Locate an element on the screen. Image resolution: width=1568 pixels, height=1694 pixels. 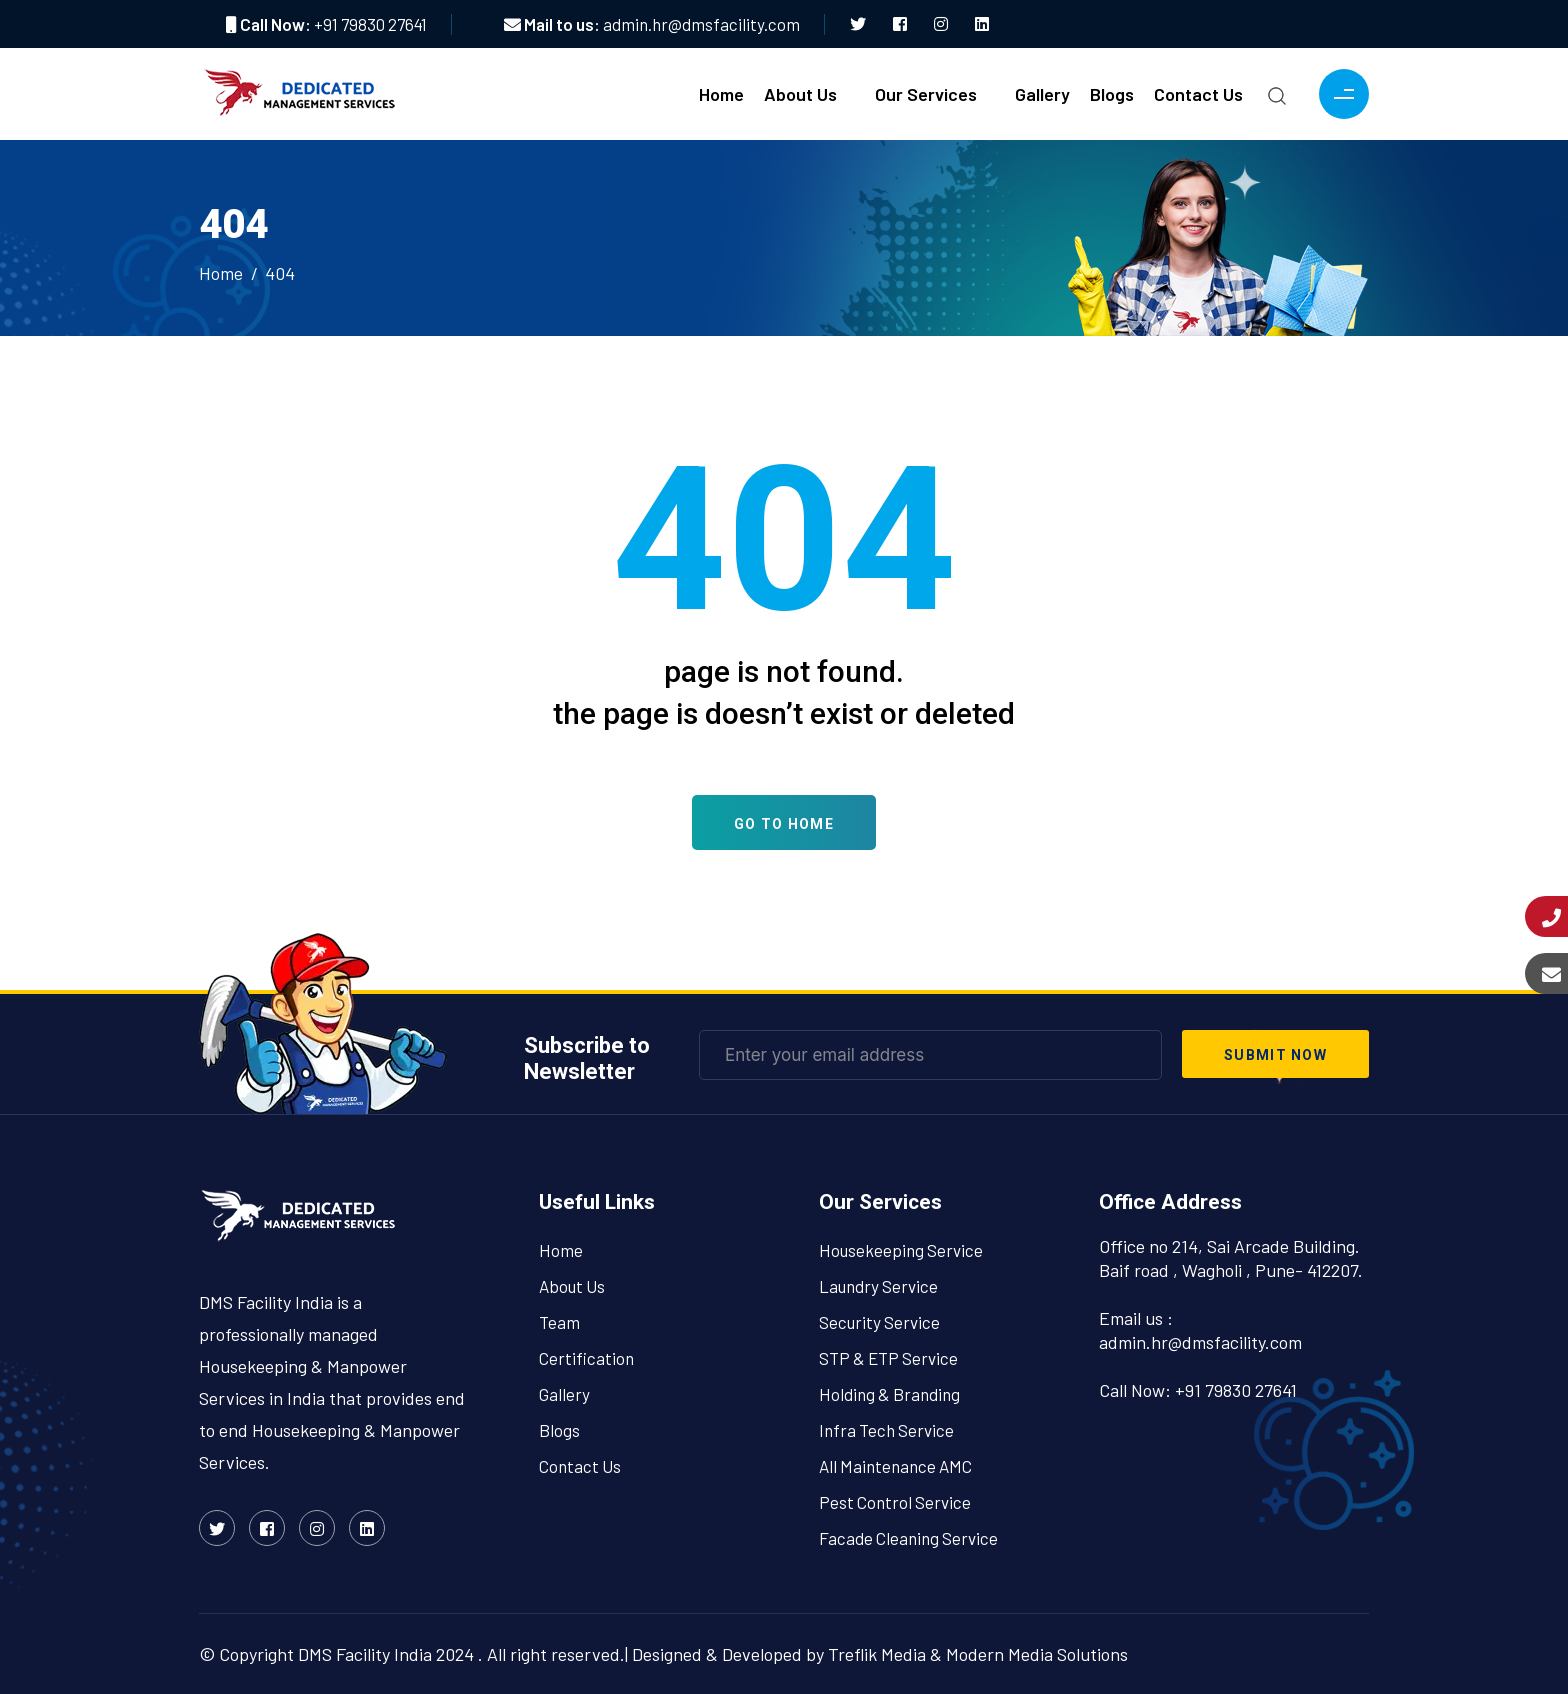
Contact Us is located at coordinates (1198, 94).